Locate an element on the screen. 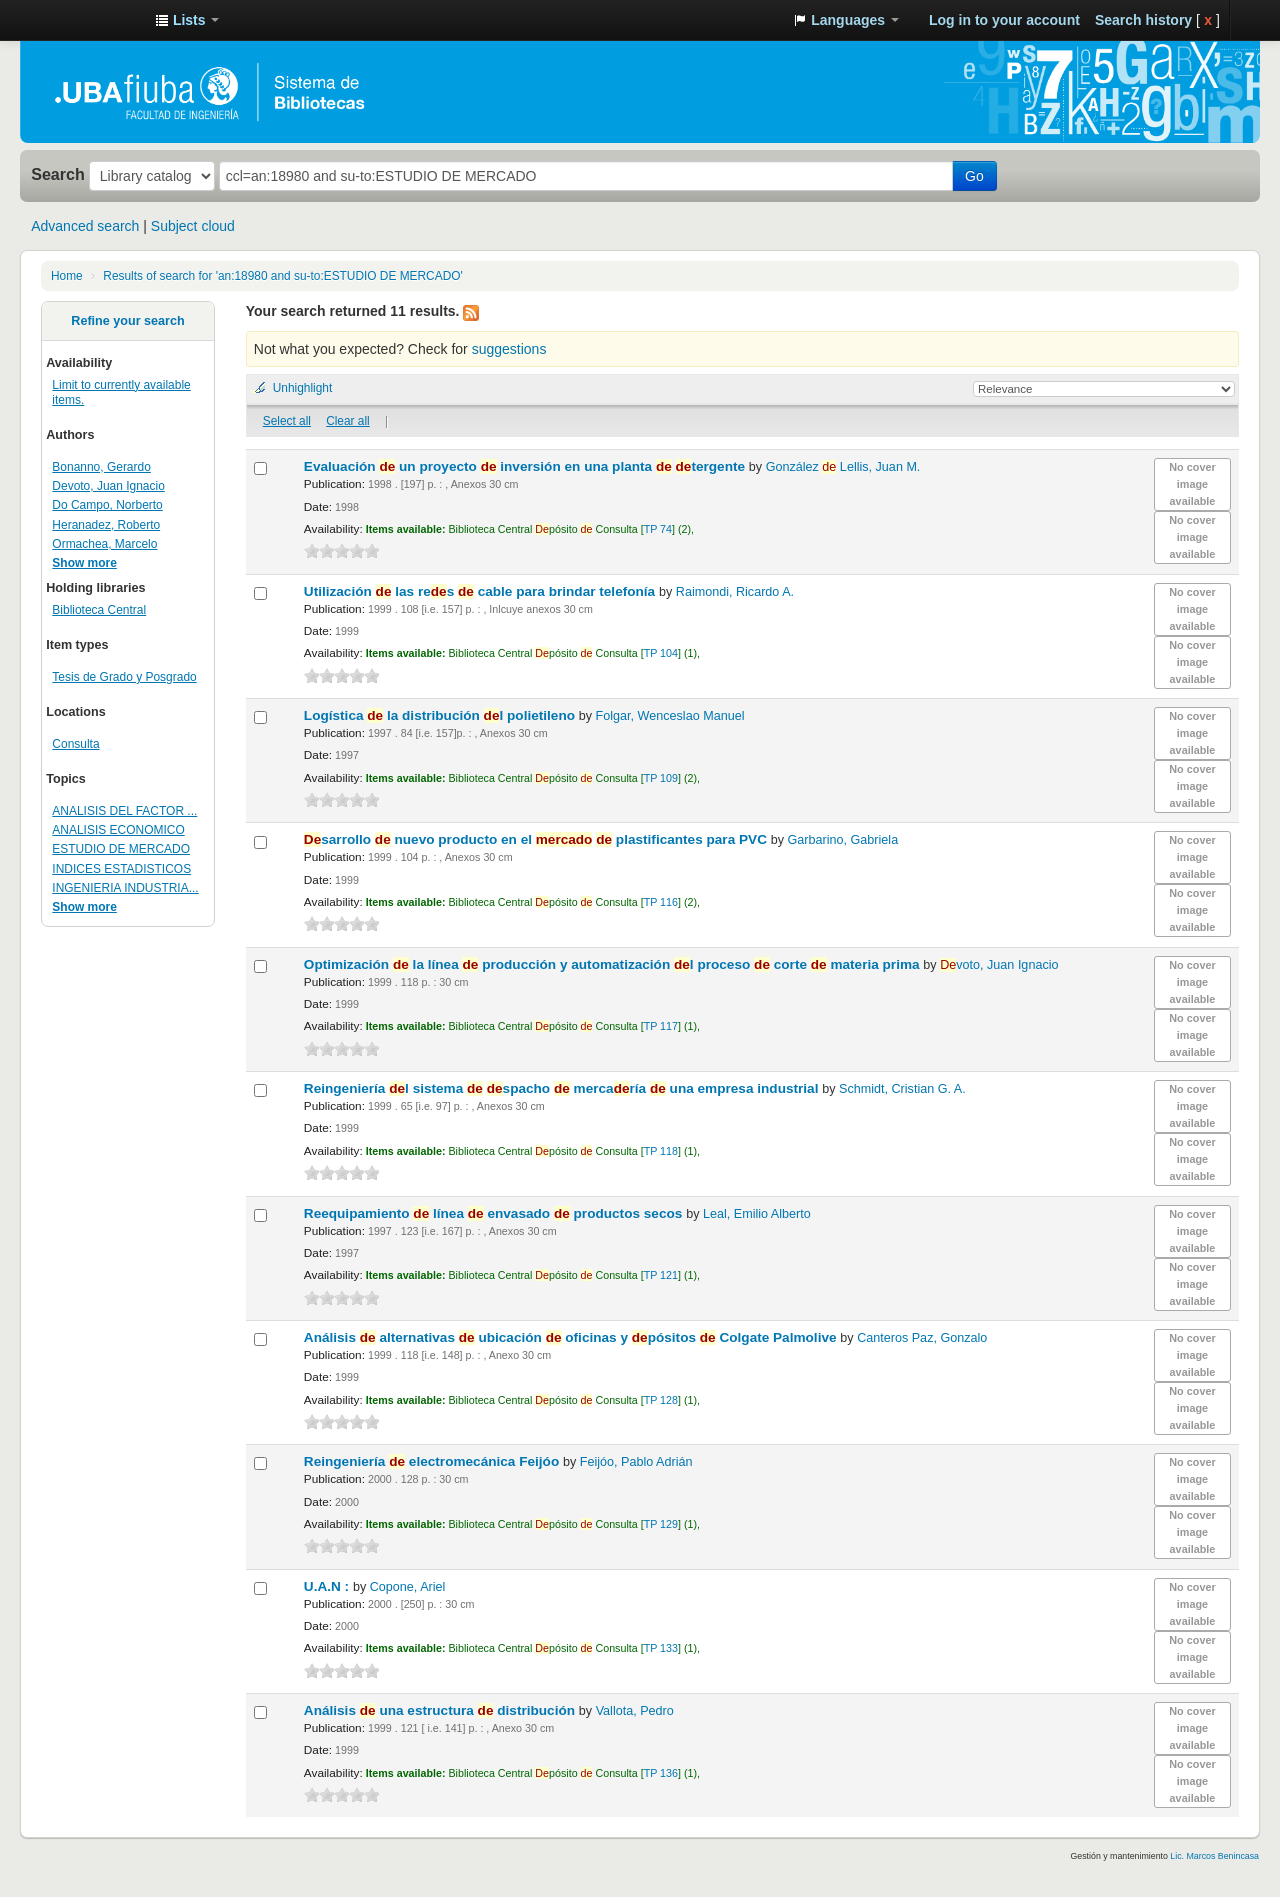  Canteros Paz, Gonzalo is located at coordinates (922, 1338).